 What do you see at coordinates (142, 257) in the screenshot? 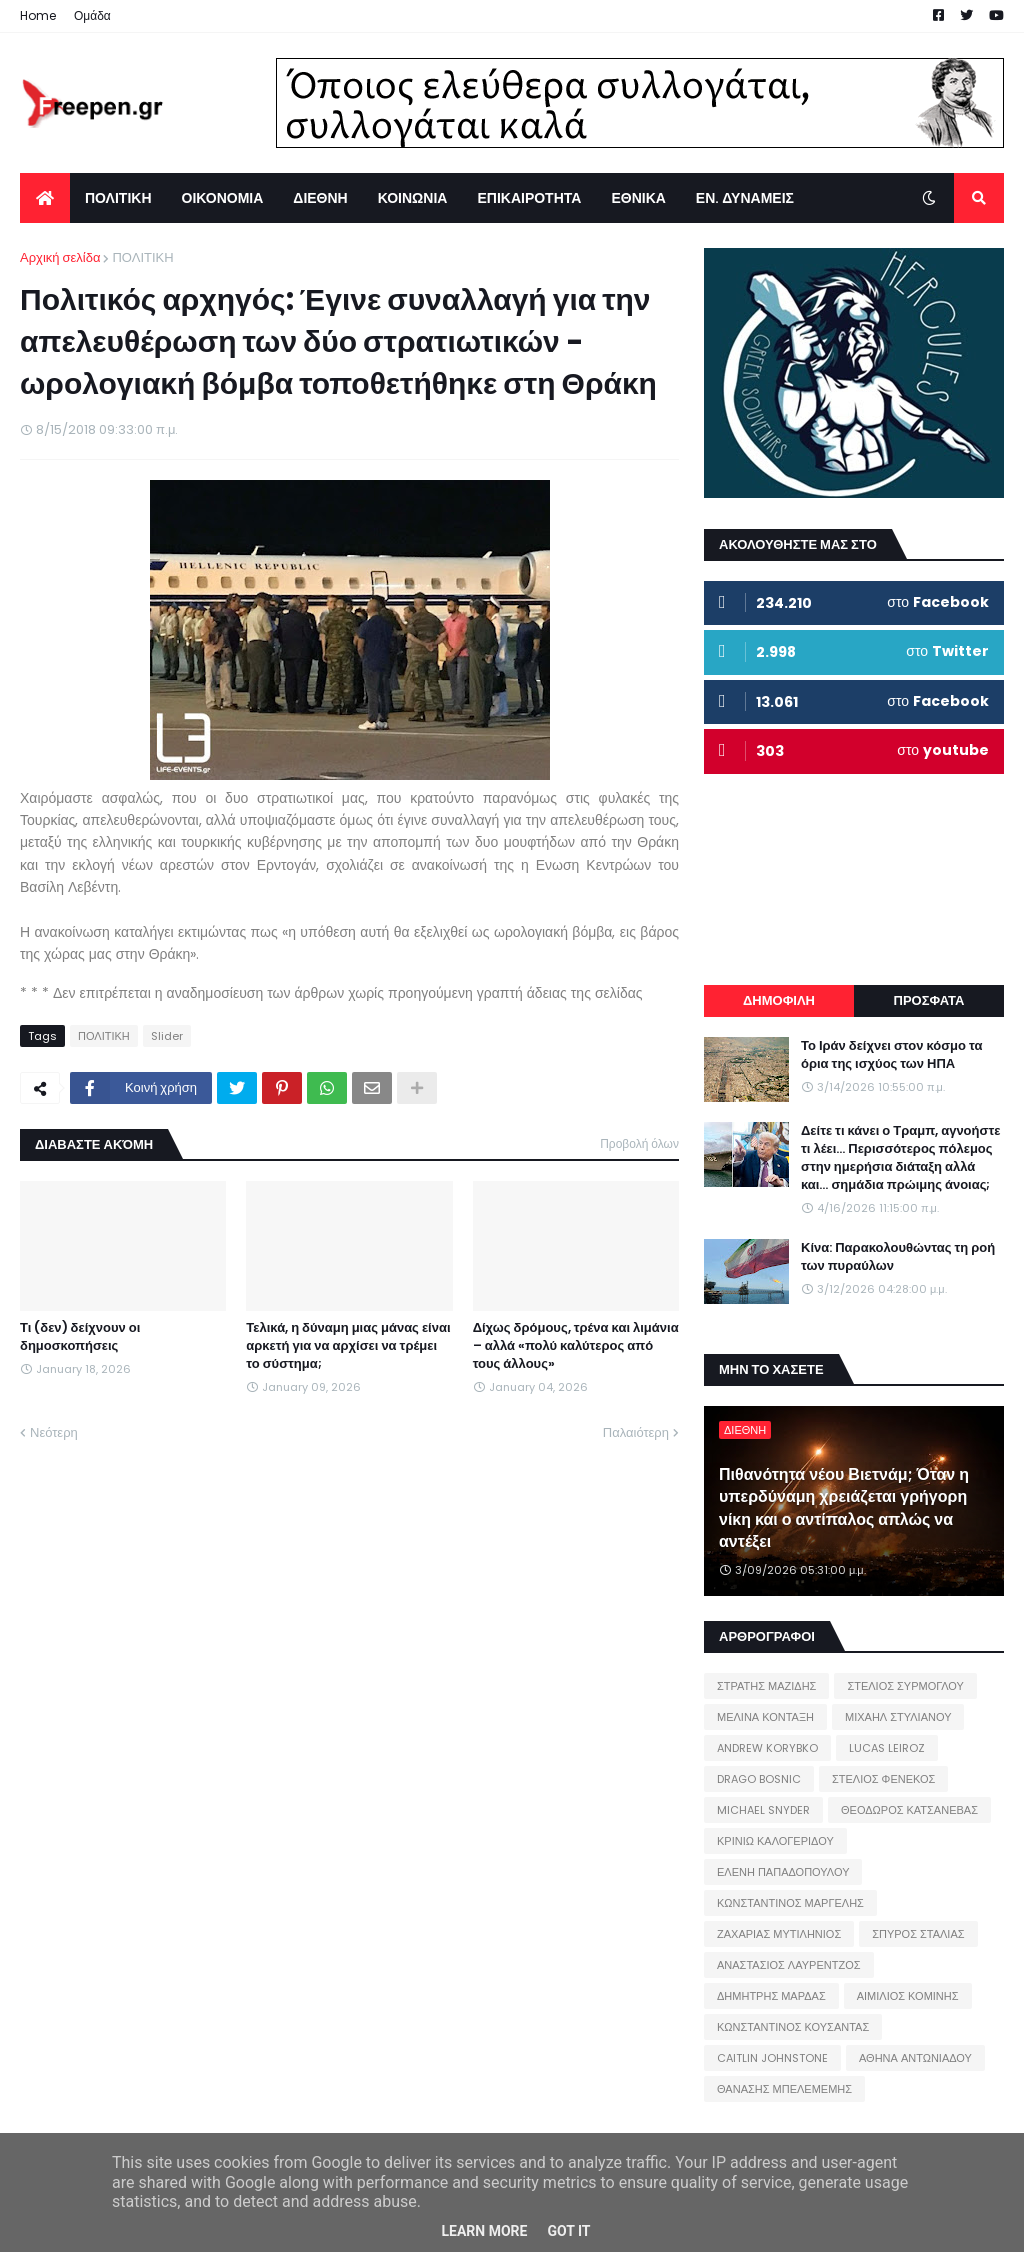
I see `ΠΟΛΙΤΙΚΗ` at bounding box center [142, 257].